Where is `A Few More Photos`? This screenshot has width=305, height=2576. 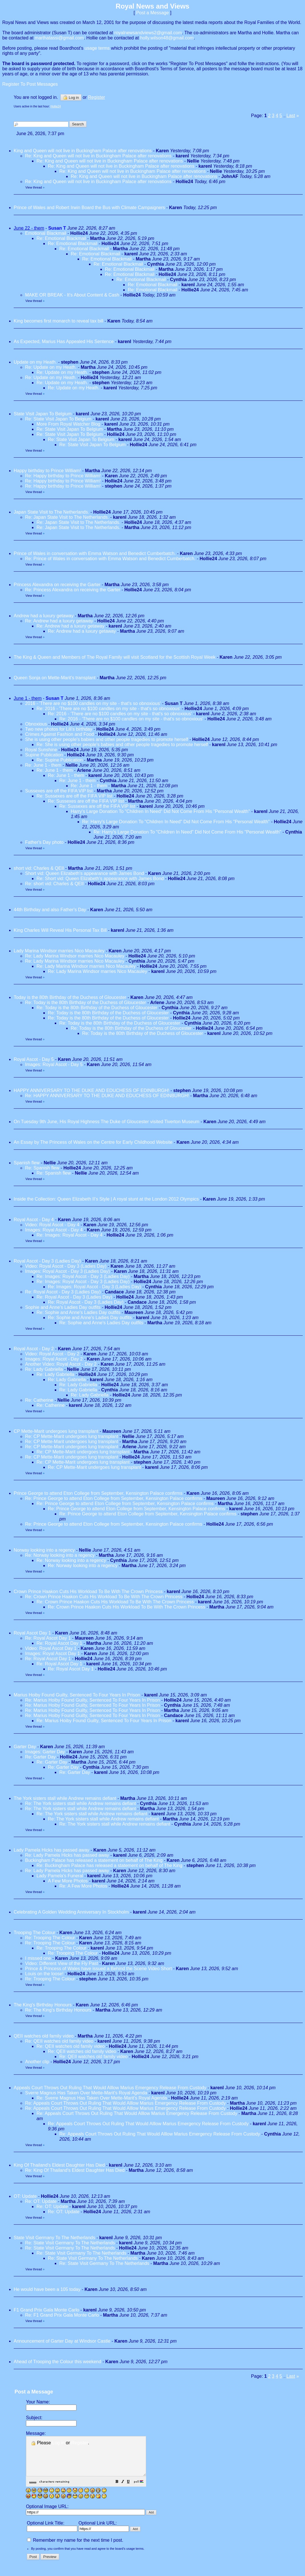 A Few More Photos is located at coordinates (68, 1880).